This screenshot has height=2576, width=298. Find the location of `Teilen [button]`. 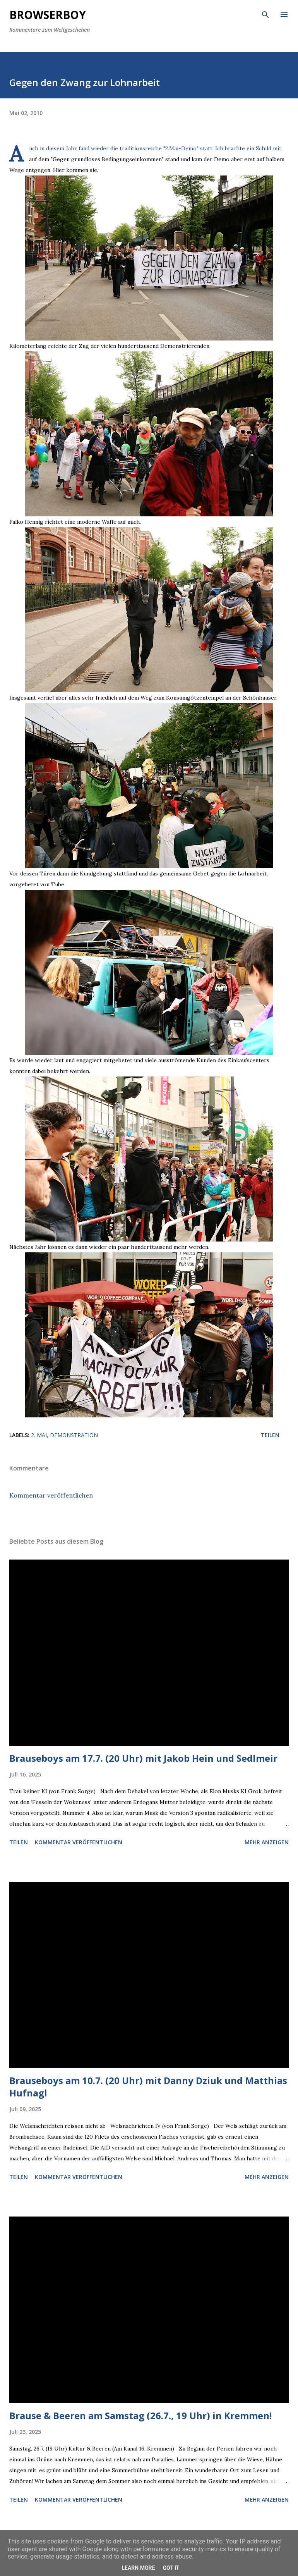

Teilen [button] is located at coordinates (270, 1435).